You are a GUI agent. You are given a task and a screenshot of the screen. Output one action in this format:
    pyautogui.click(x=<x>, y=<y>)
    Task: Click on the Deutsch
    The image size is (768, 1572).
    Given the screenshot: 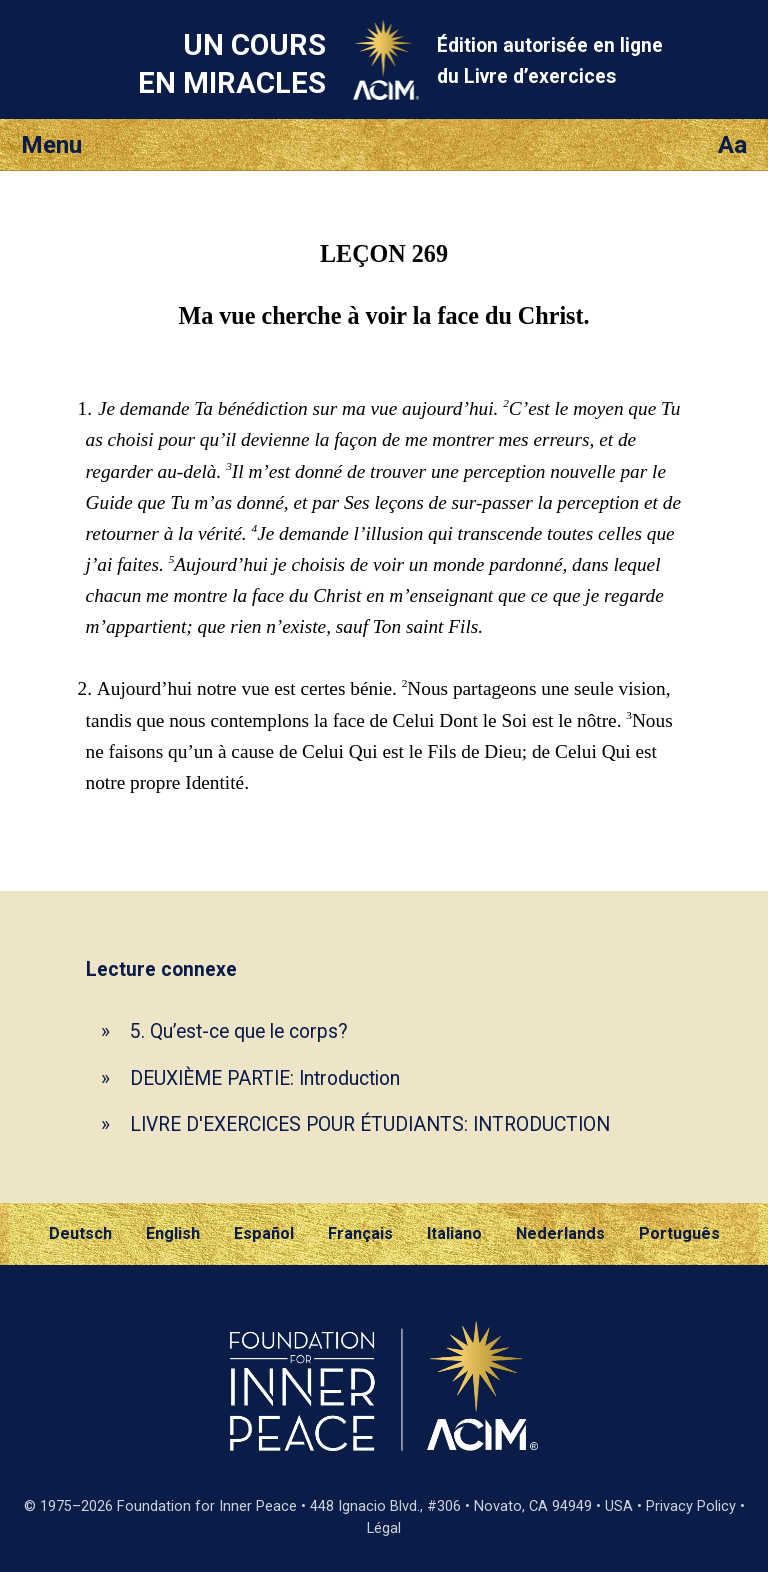 What is the action you would take?
    pyautogui.click(x=80, y=1233)
    